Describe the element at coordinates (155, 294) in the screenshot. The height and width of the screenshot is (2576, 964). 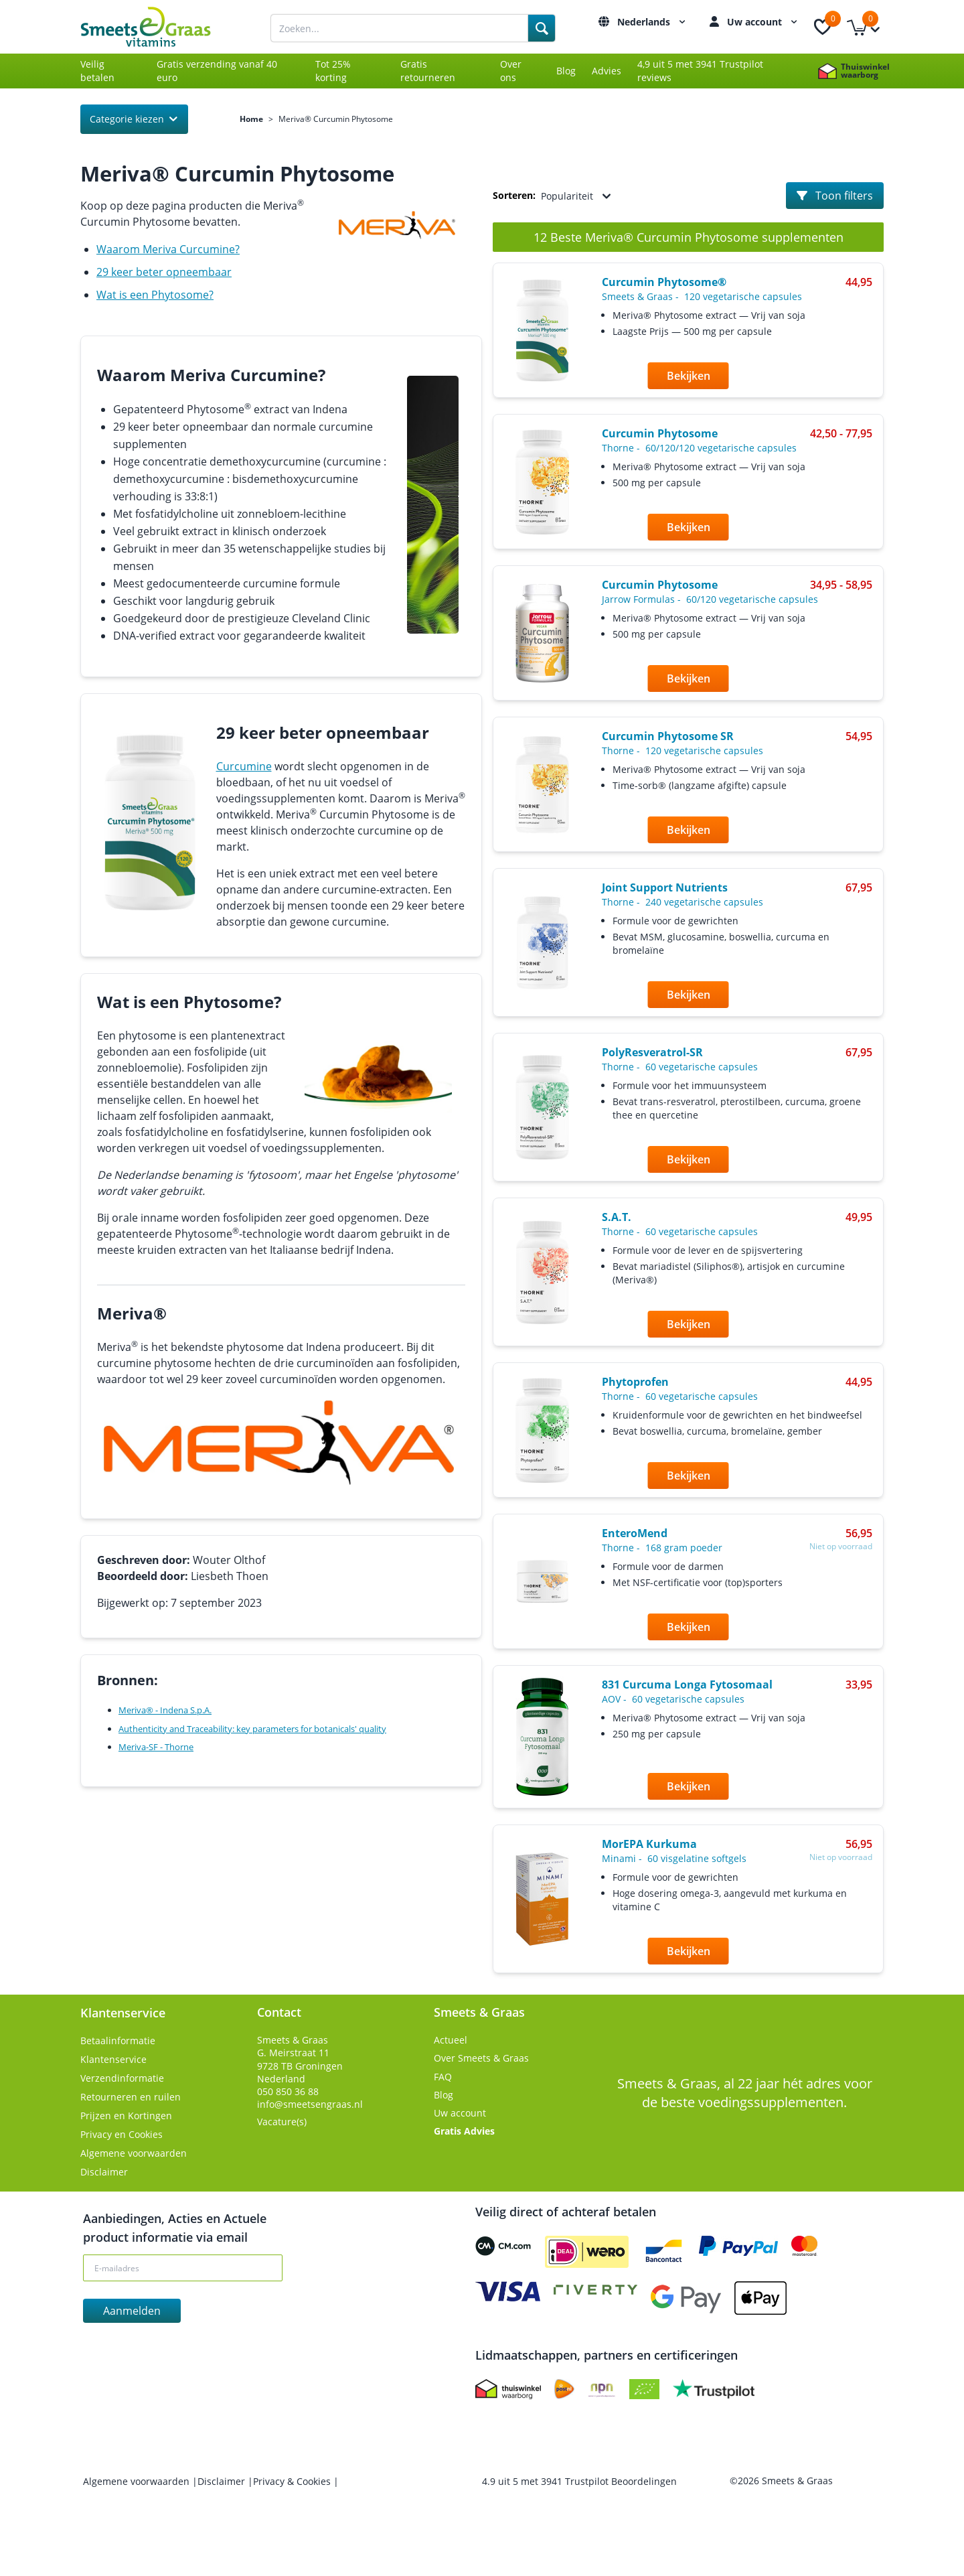
I see `Wat is een Phytosome?` at that location.